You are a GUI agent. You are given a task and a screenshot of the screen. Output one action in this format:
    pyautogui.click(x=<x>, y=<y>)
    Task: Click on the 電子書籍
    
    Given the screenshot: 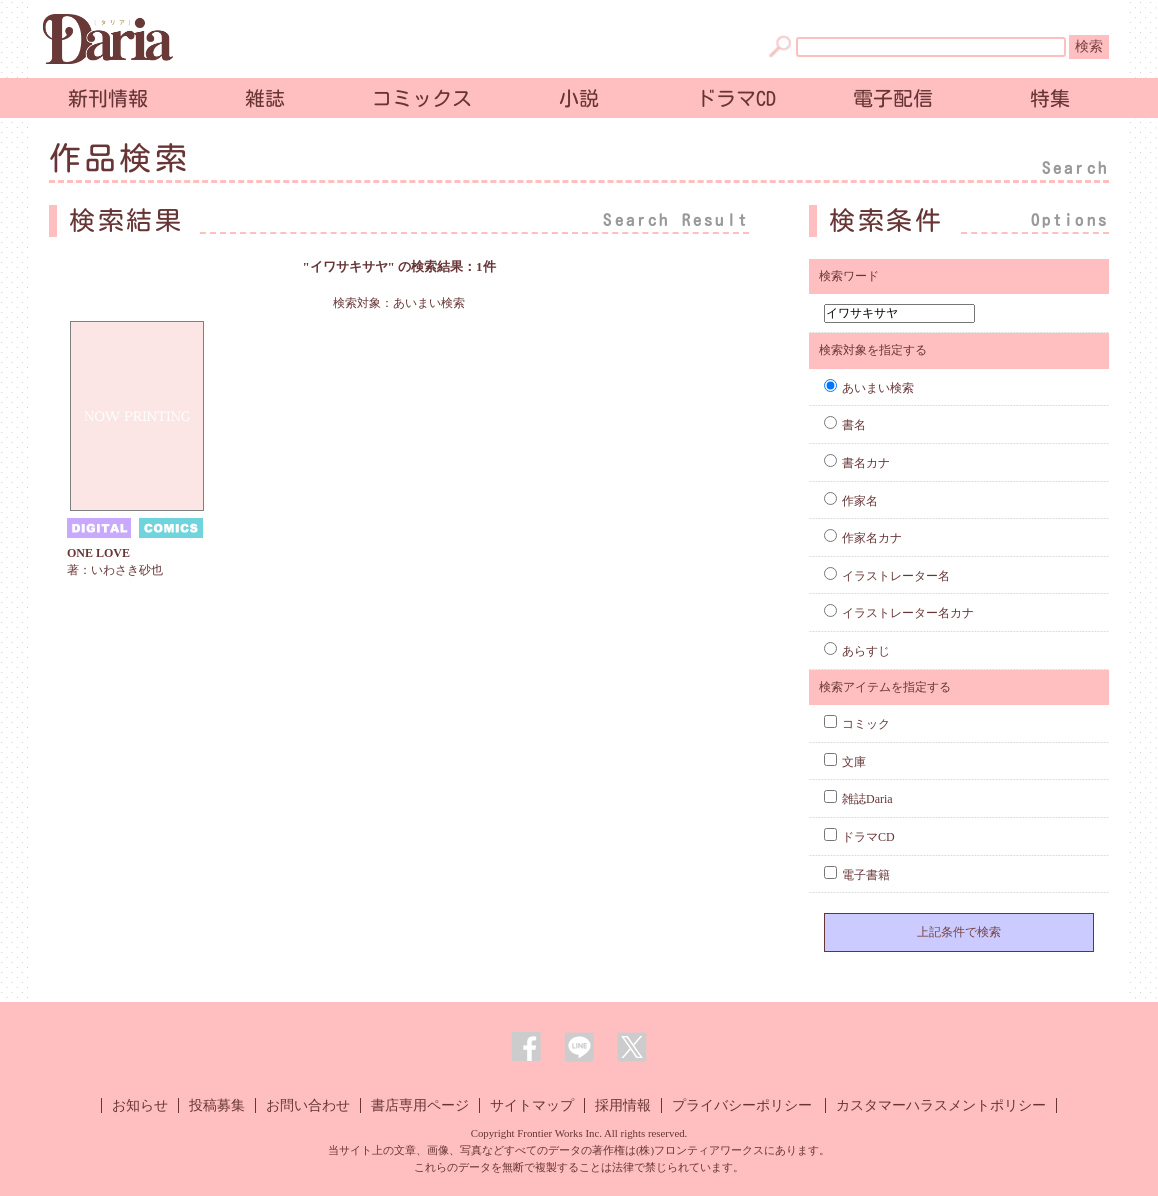 What is the action you would take?
    pyautogui.click(x=857, y=875)
    